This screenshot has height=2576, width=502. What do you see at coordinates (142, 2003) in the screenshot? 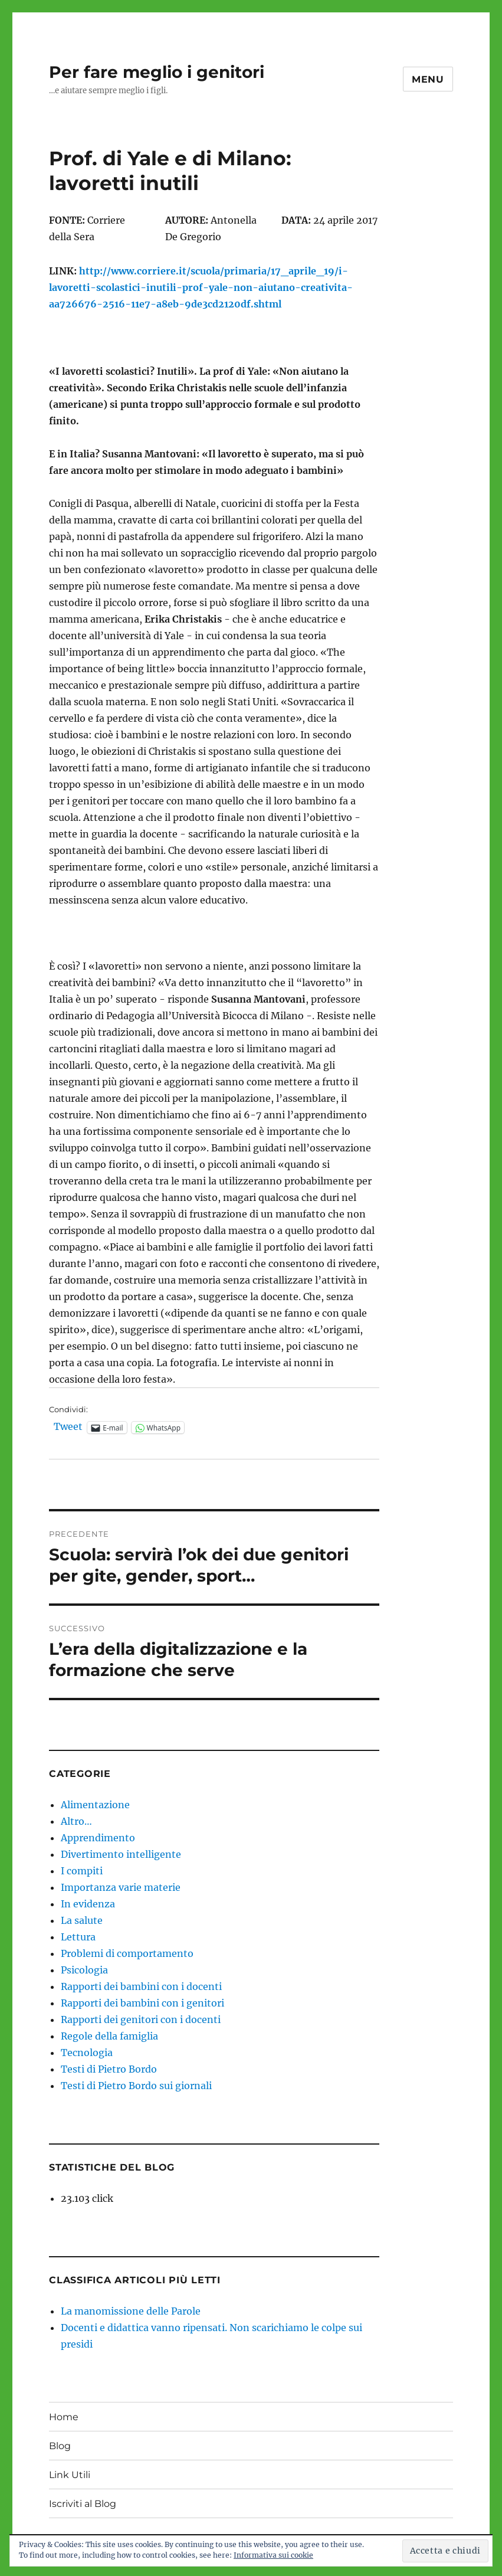
I see `Rapporti dei bambini con i genitori` at bounding box center [142, 2003].